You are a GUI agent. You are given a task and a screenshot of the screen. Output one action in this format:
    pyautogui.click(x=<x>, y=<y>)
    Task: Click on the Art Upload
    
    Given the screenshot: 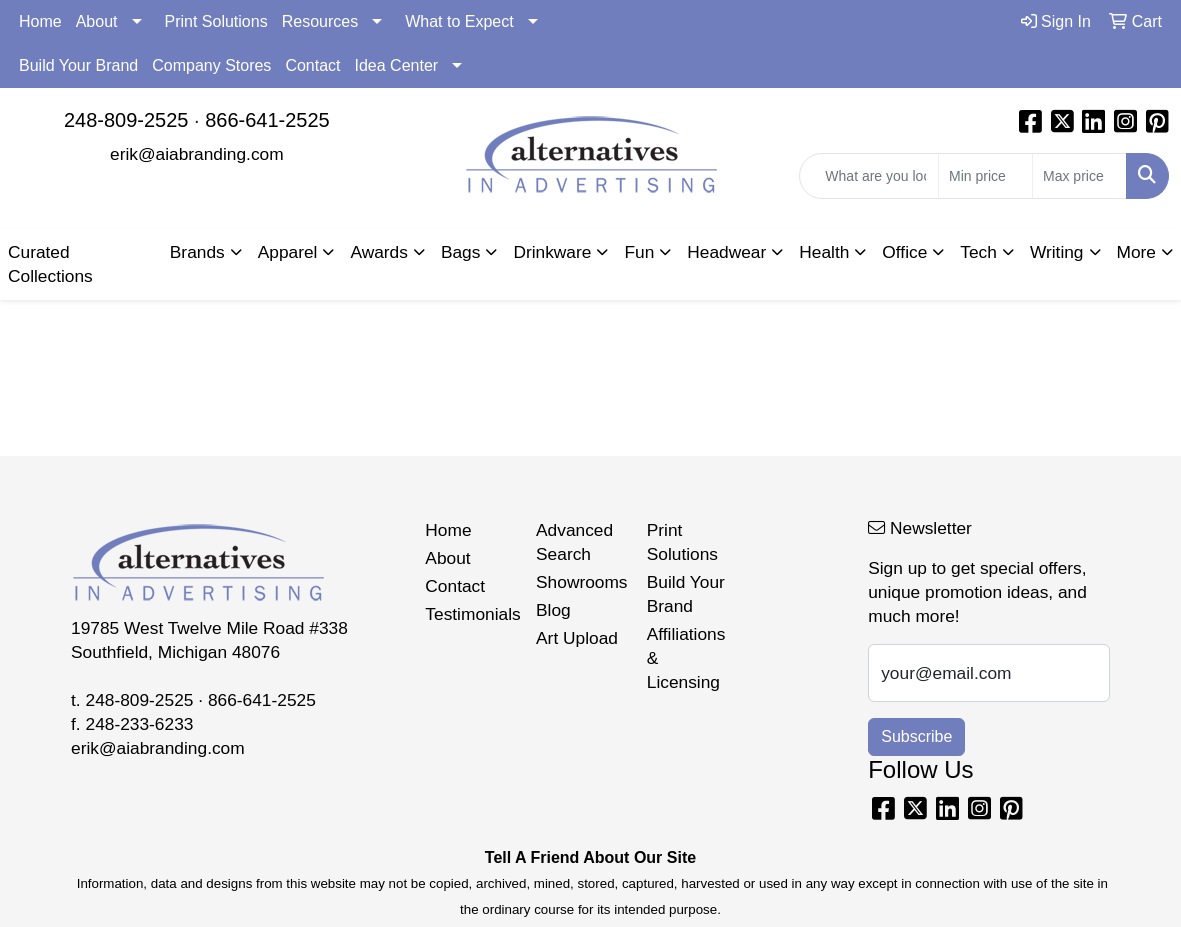 What is the action you would take?
    pyautogui.click(x=577, y=638)
    